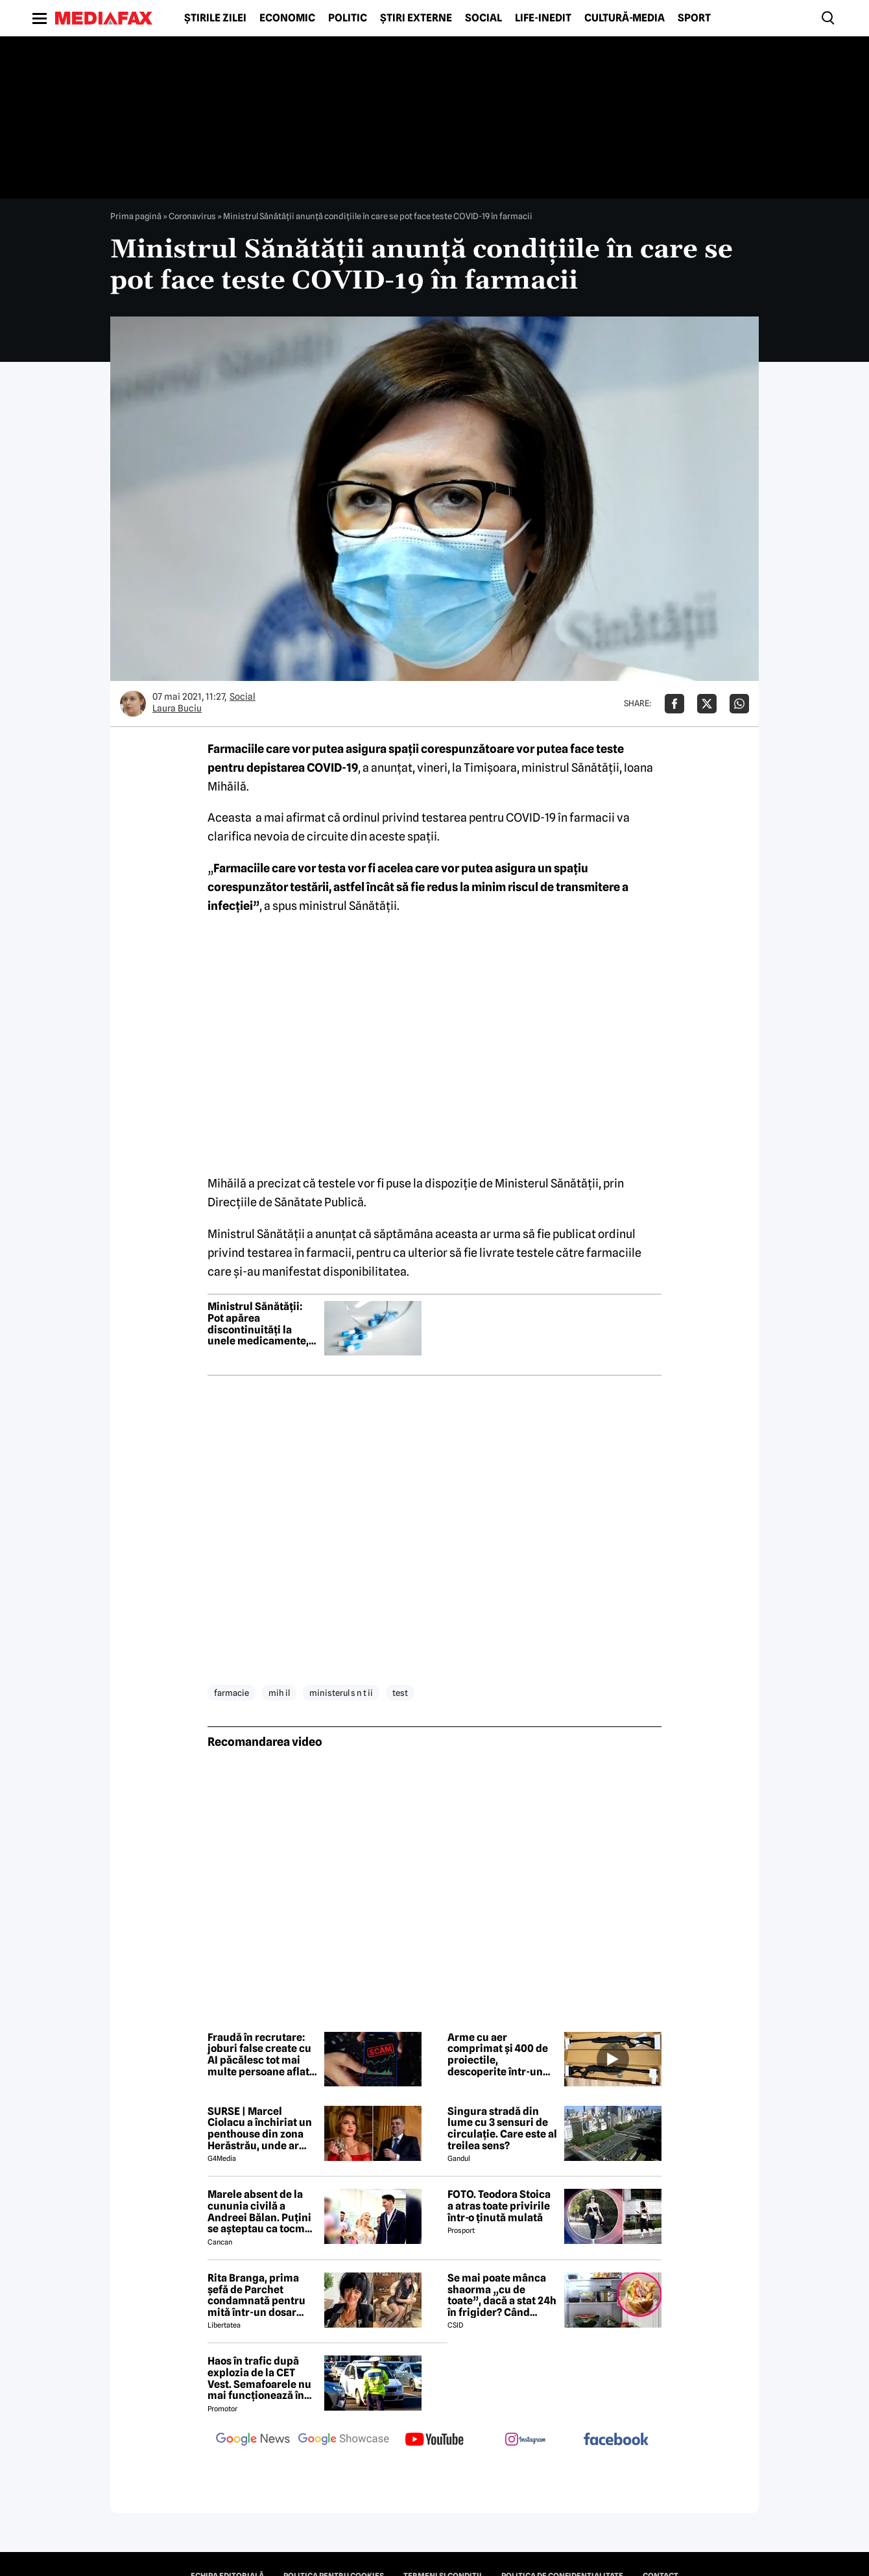 This screenshot has width=869, height=2576. Describe the element at coordinates (261, 2211) in the screenshot. I see `Marele absent de la cununia civilă a Andreei Bălan. Puțini se așteptau ca tocmai el să nu fie prezent` at that location.